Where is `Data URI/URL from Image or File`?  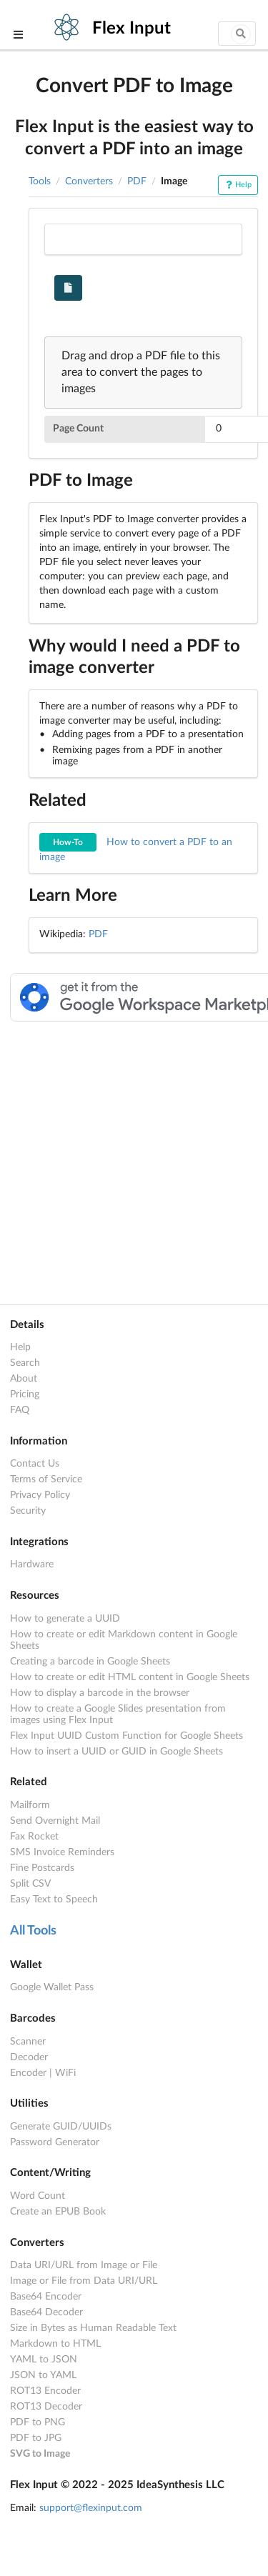
Data URI/URL from Image or File is located at coordinates (83, 2265).